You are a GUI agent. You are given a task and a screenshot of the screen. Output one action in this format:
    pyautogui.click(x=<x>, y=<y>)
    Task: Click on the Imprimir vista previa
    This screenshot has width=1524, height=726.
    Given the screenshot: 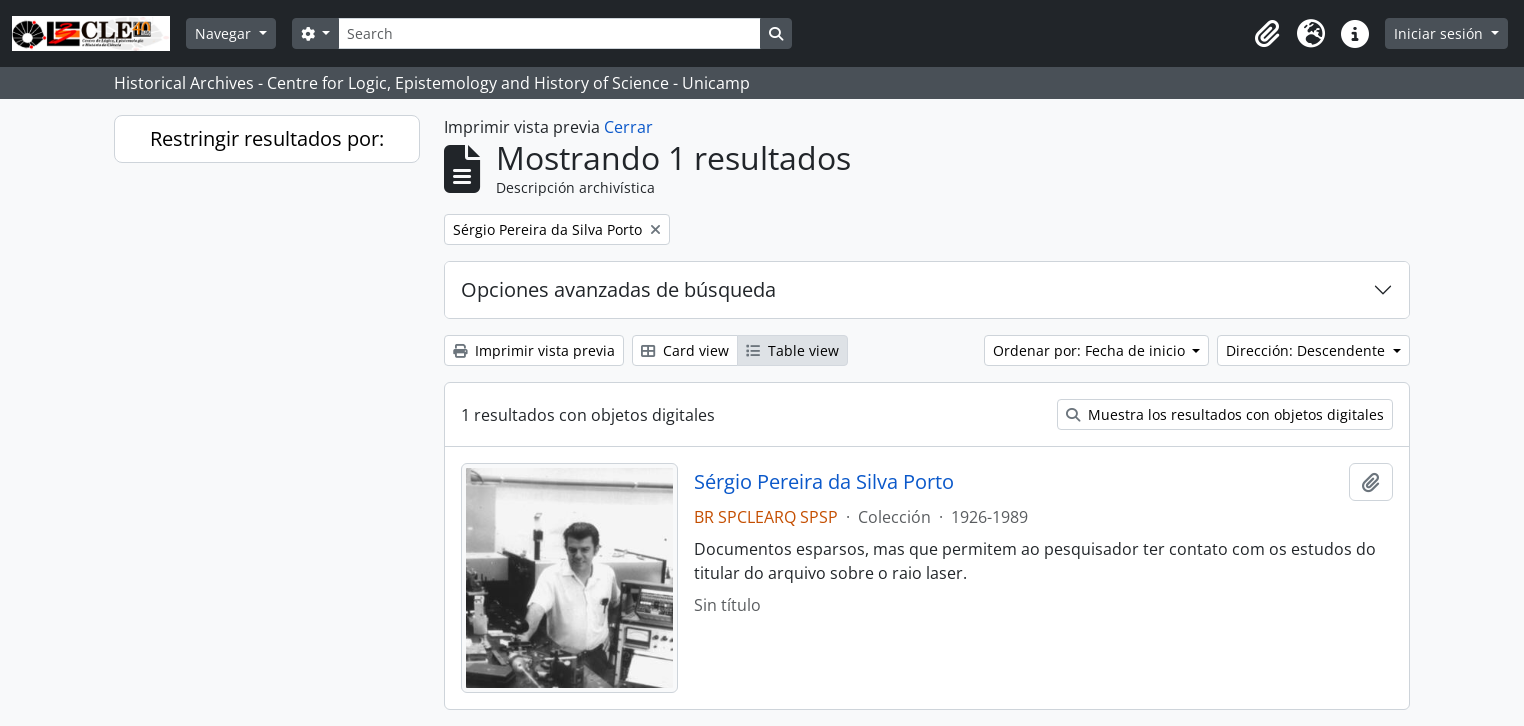 What is the action you would take?
    pyautogui.click(x=534, y=350)
    